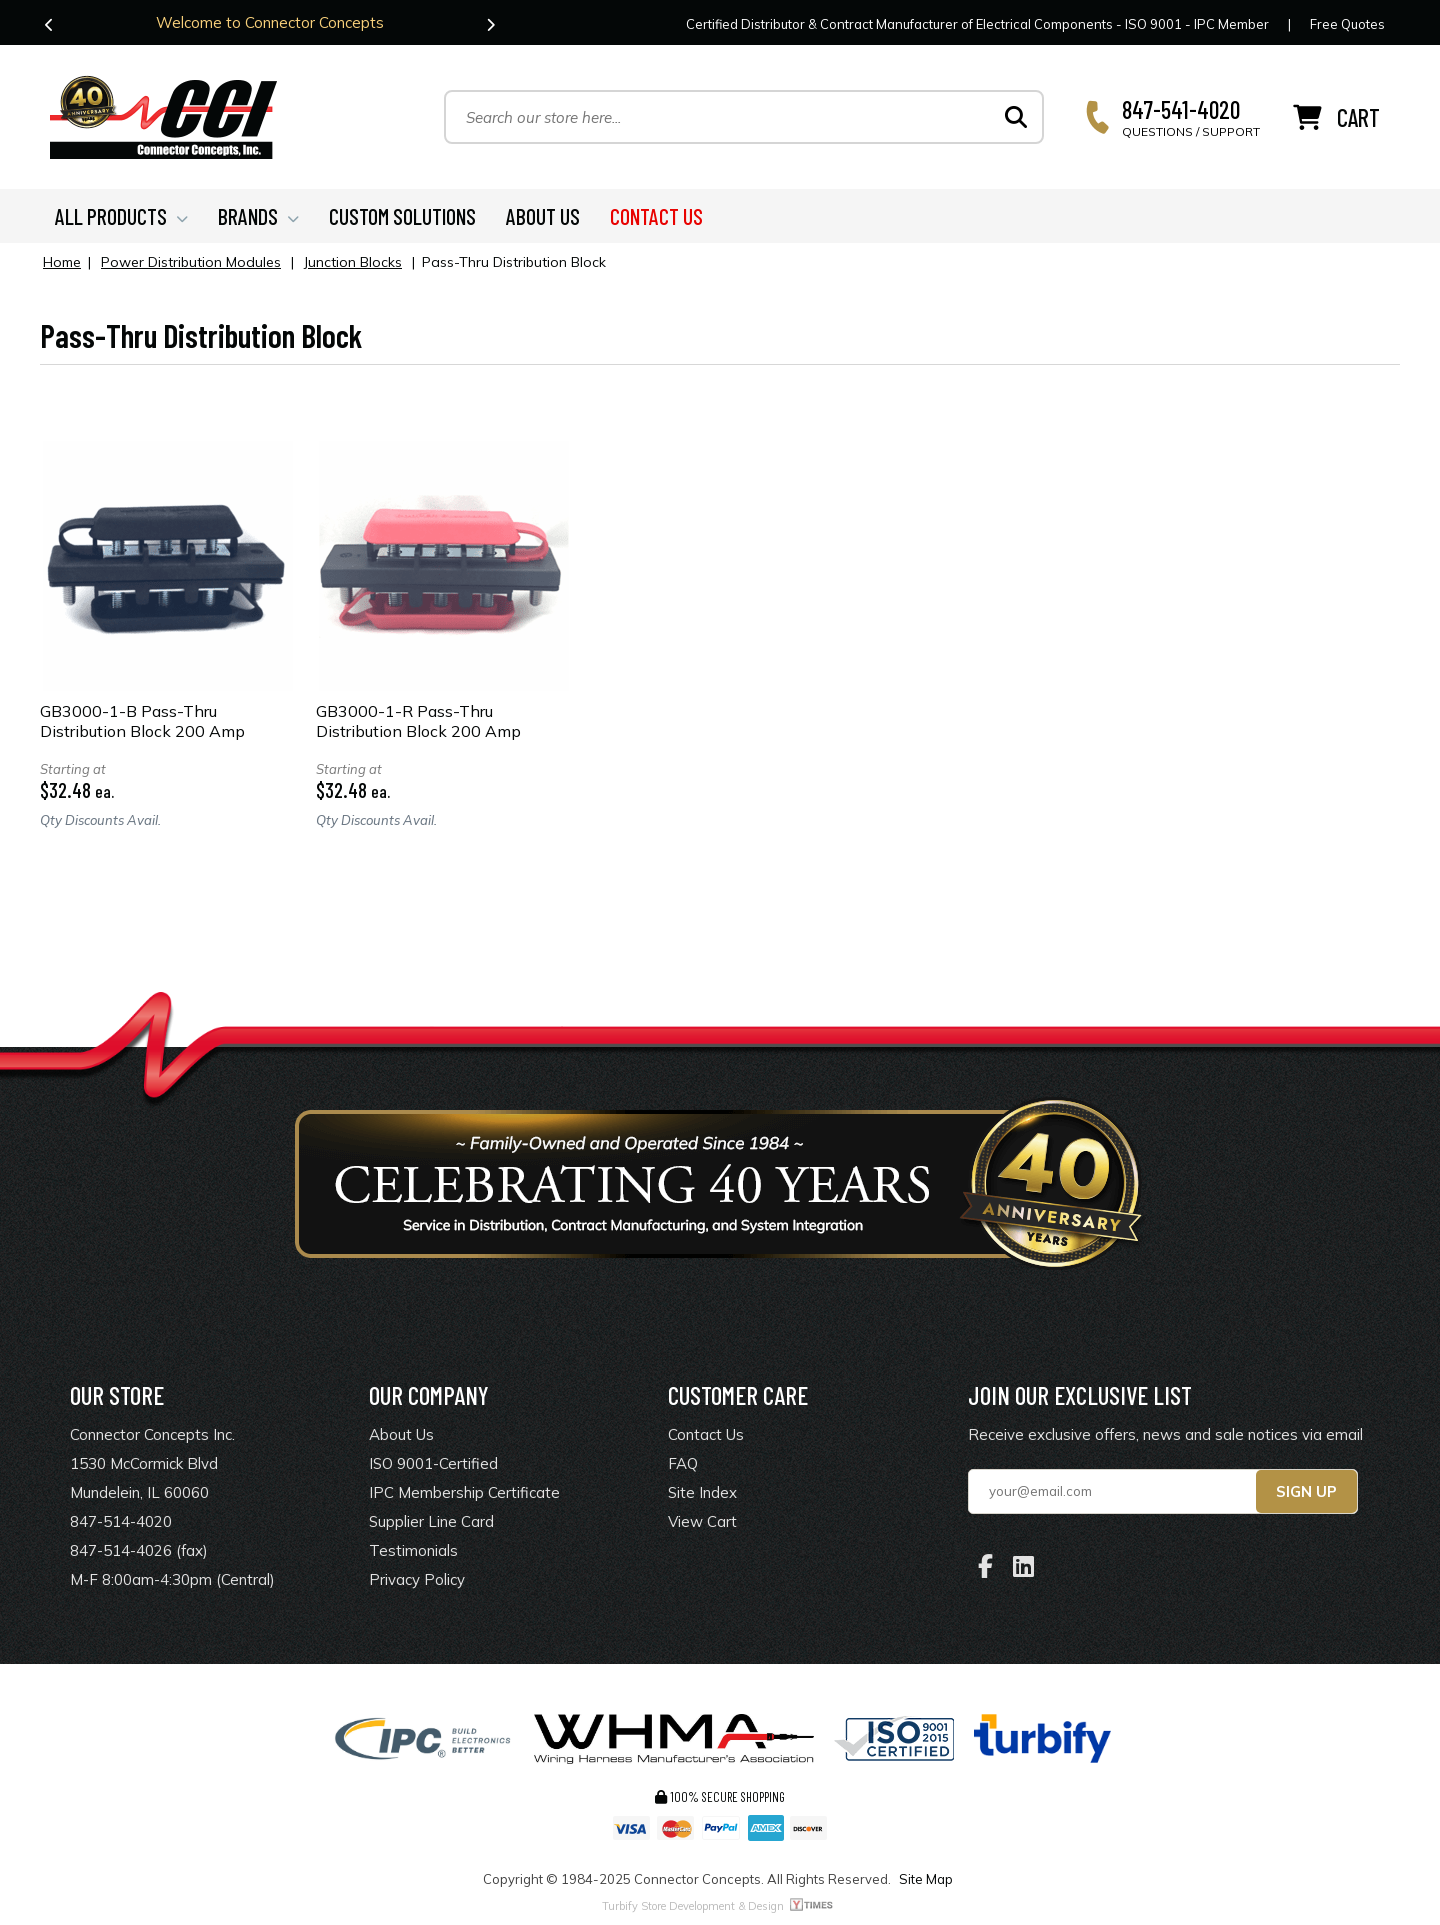  What do you see at coordinates (926, 1879) in the screenshot?
I see `Site Map` at bounding box center [926, 1879].